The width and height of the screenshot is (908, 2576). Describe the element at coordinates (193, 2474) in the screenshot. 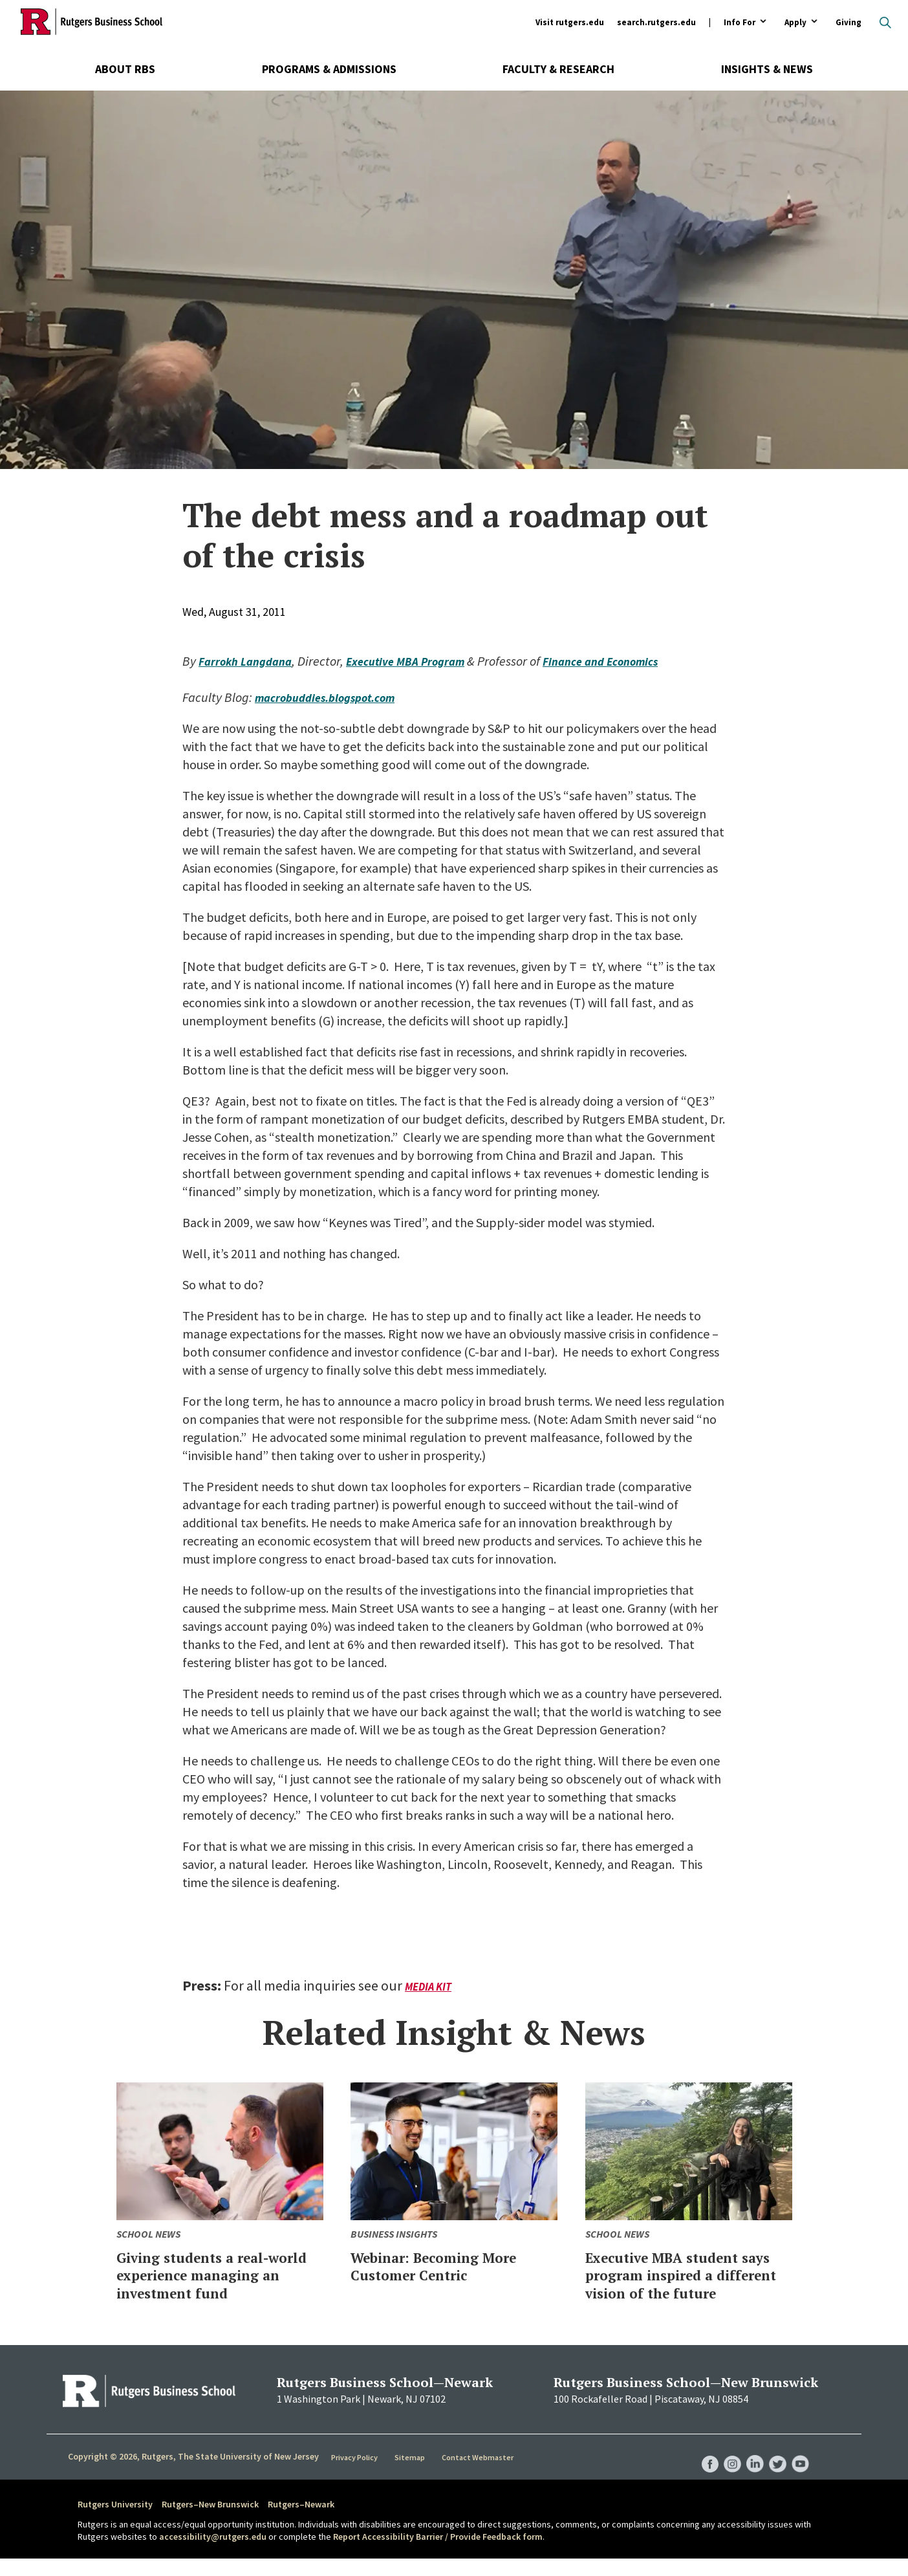

I see `Copyright © 2026, Rutgers, The State University of New Jersey` at that location.